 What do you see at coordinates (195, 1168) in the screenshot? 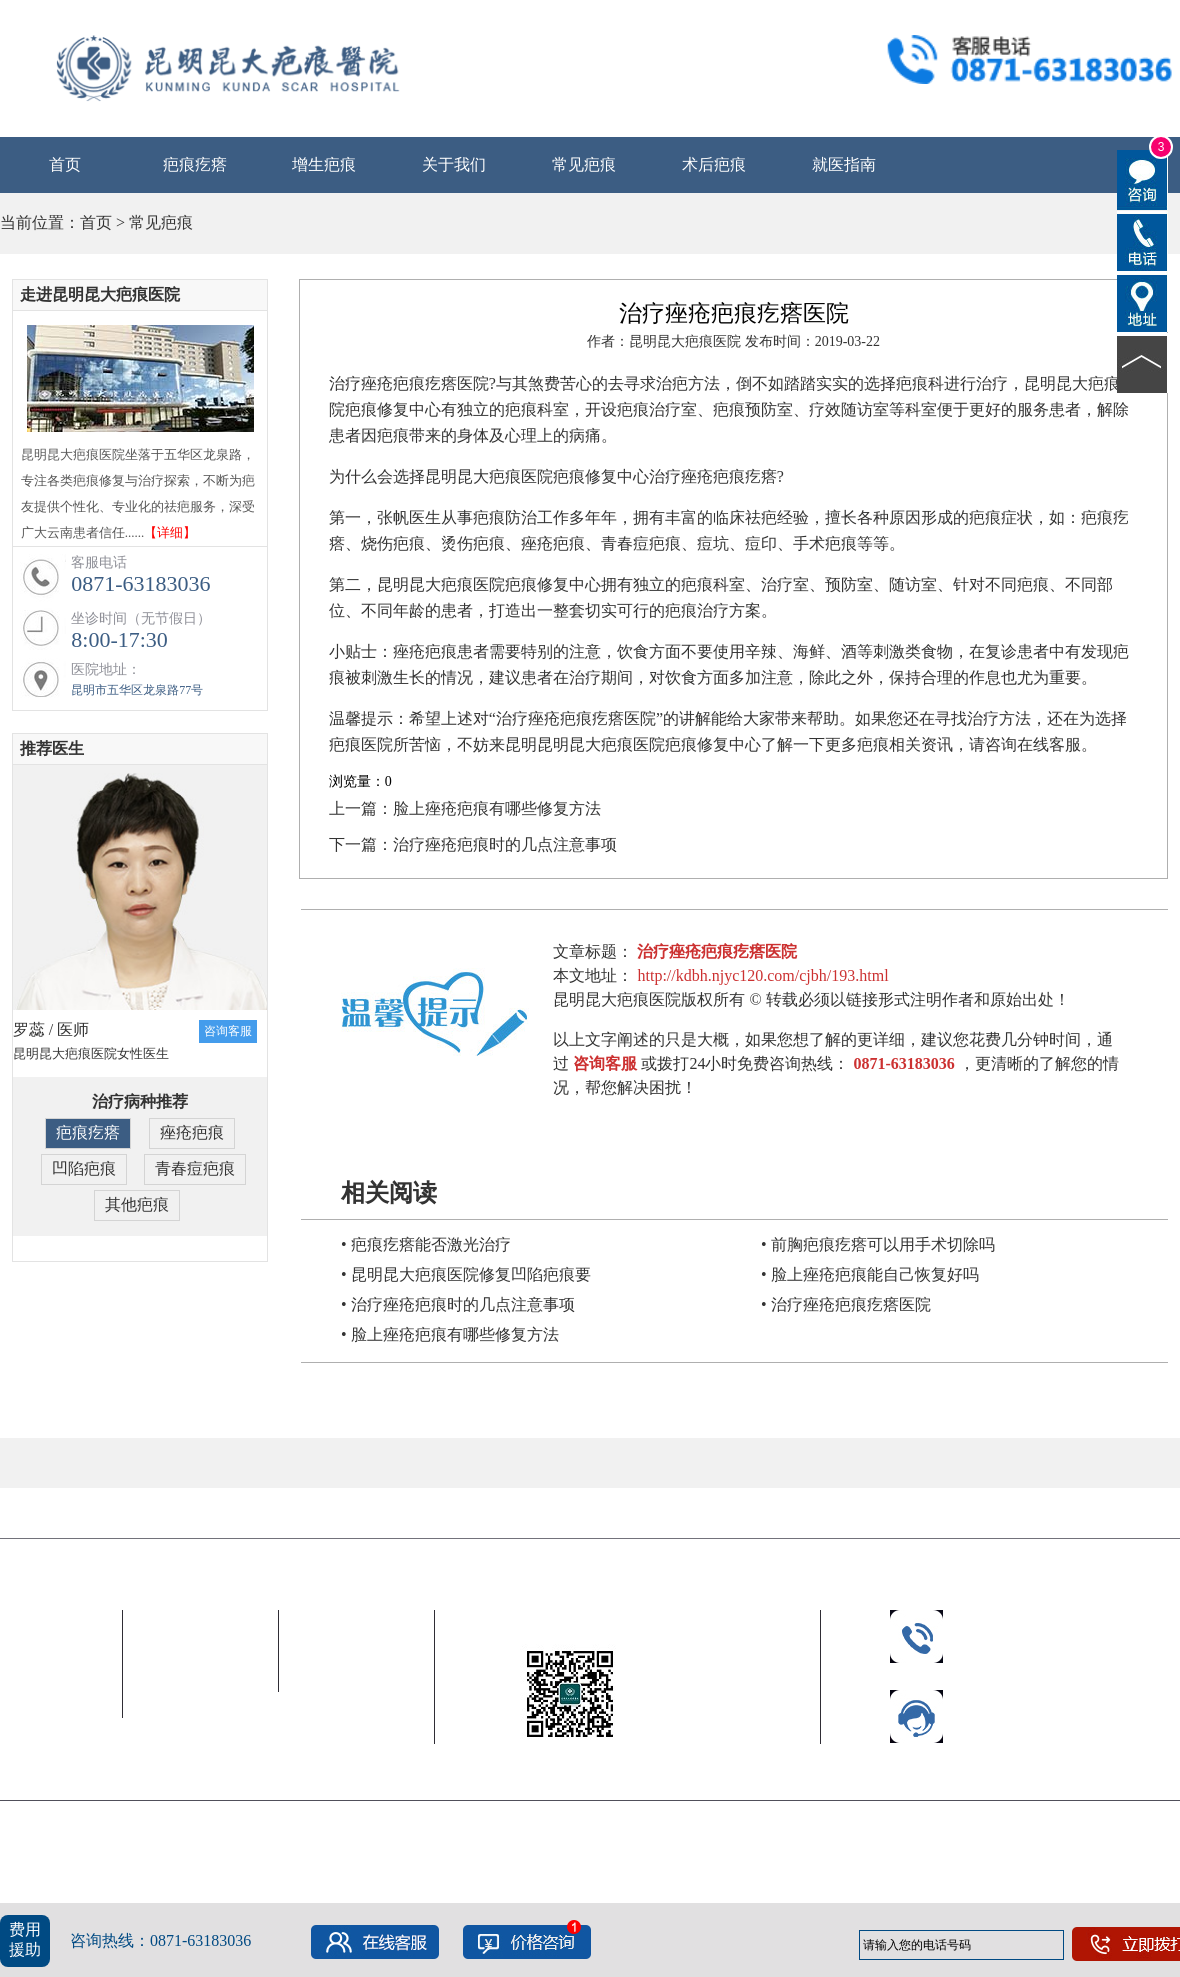
I see `青春痘疤痕` at bounding box center [195, 1168].